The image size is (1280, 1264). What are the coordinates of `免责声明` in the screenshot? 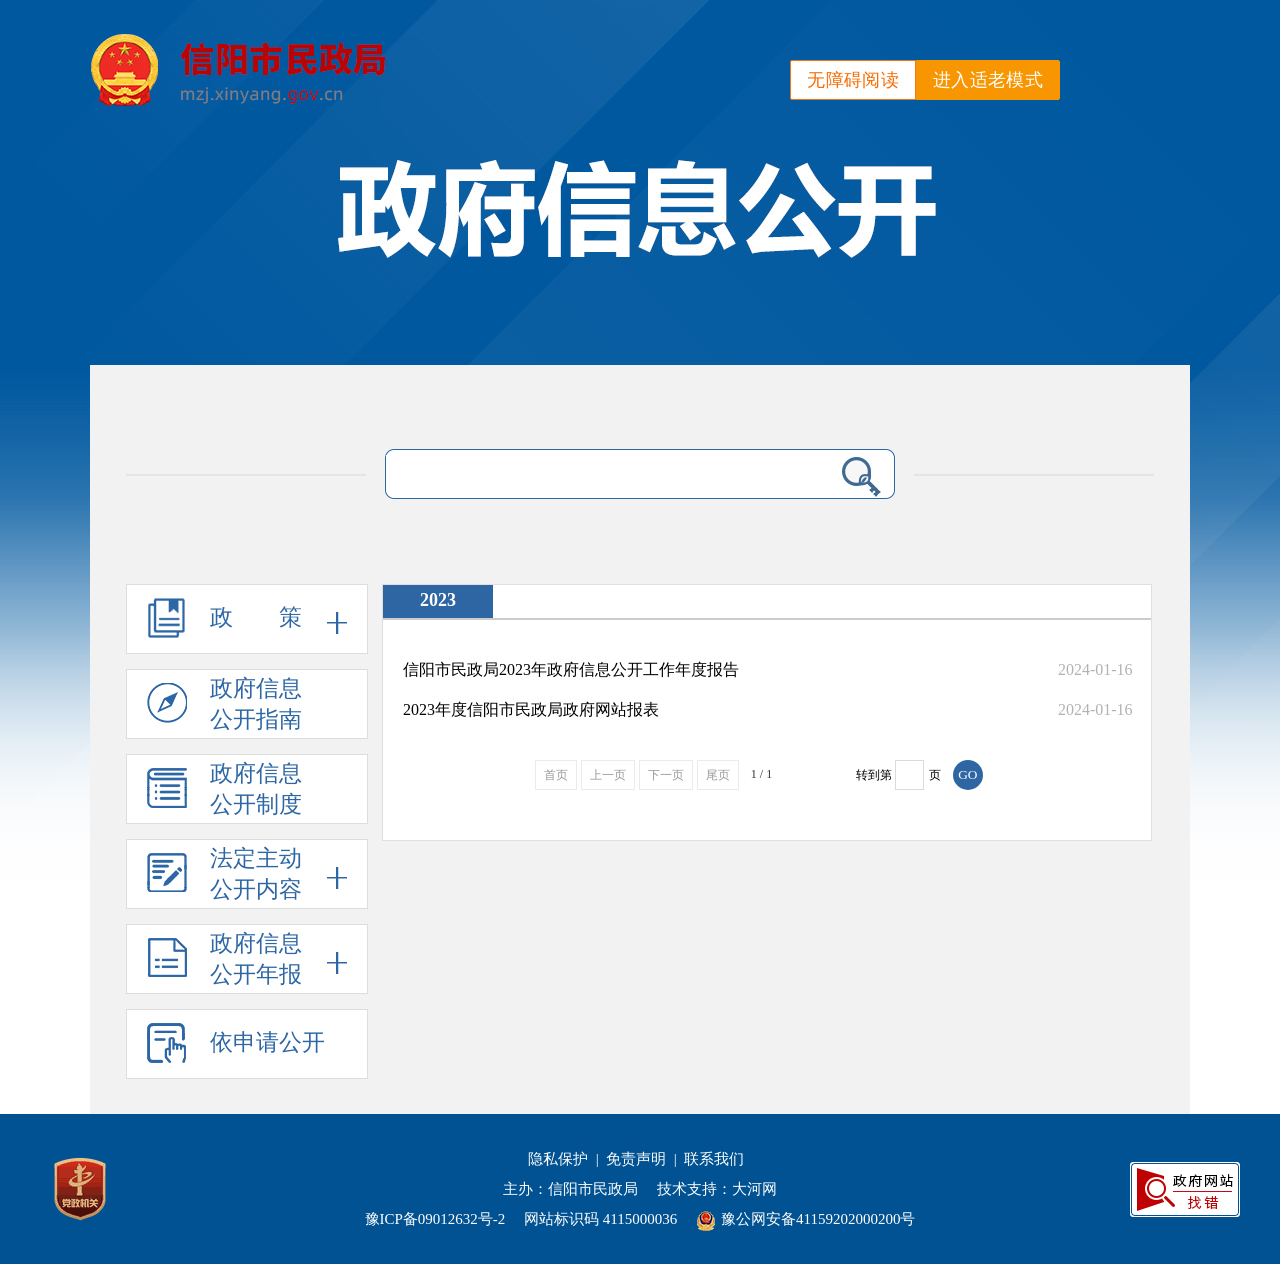 It's located at (636, 1159).